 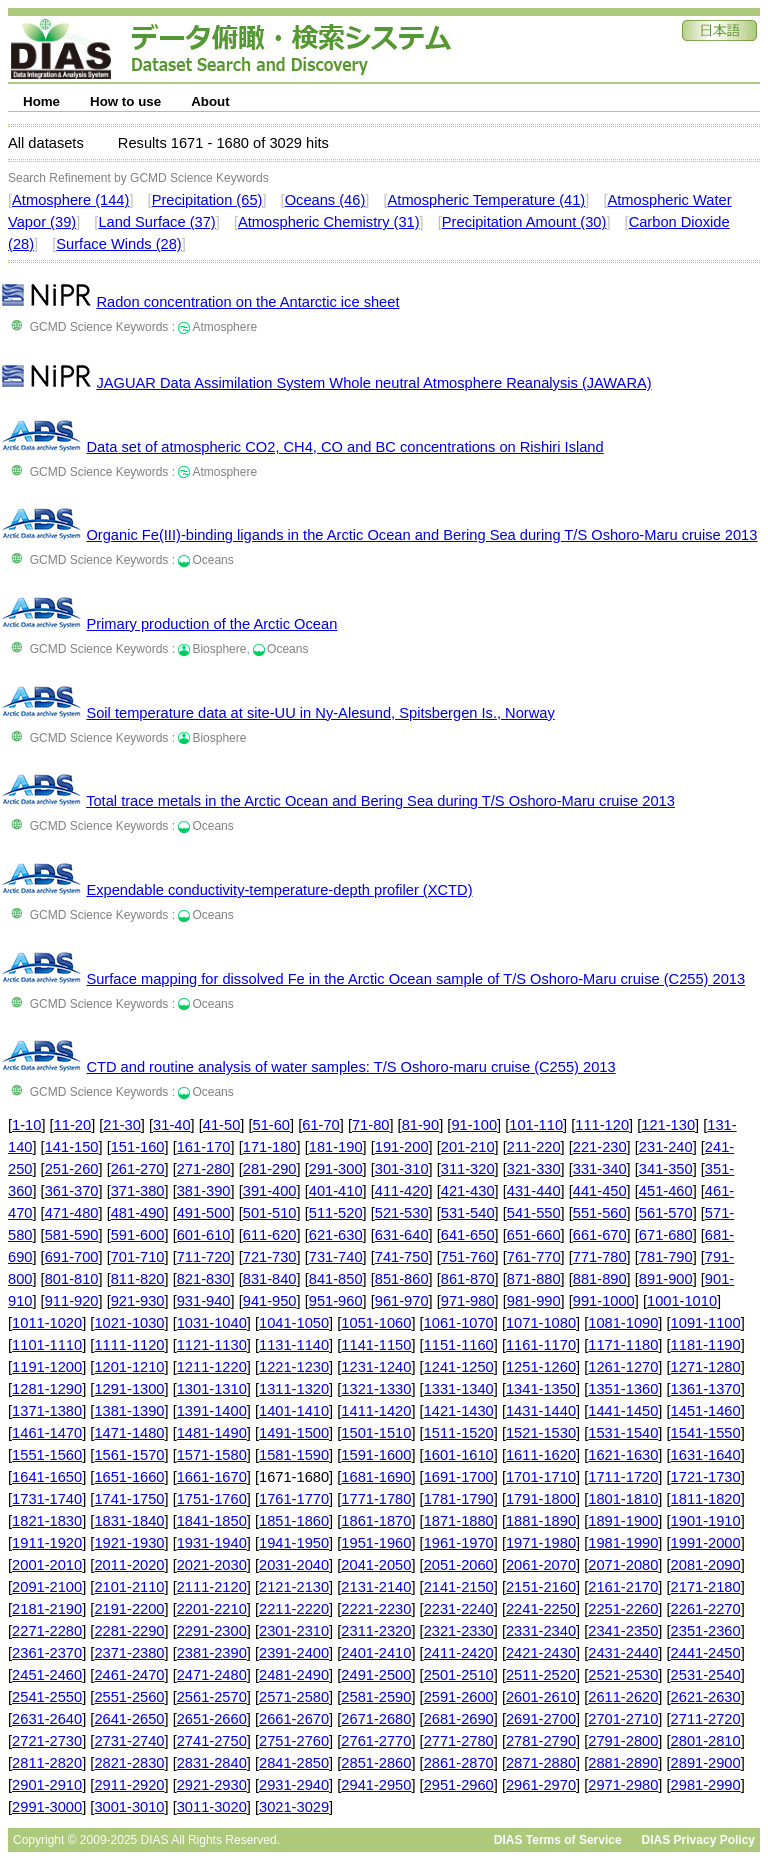 I want to click on 591-600, so click(x=138, y=1235).